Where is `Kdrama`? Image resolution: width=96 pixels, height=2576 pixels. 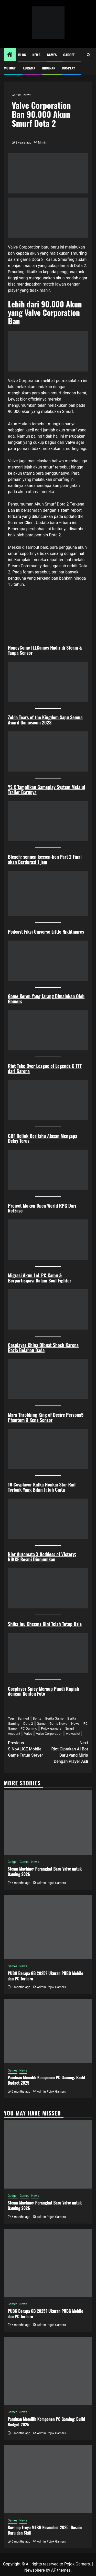 Kdrama is located at coordinates (29, 67).